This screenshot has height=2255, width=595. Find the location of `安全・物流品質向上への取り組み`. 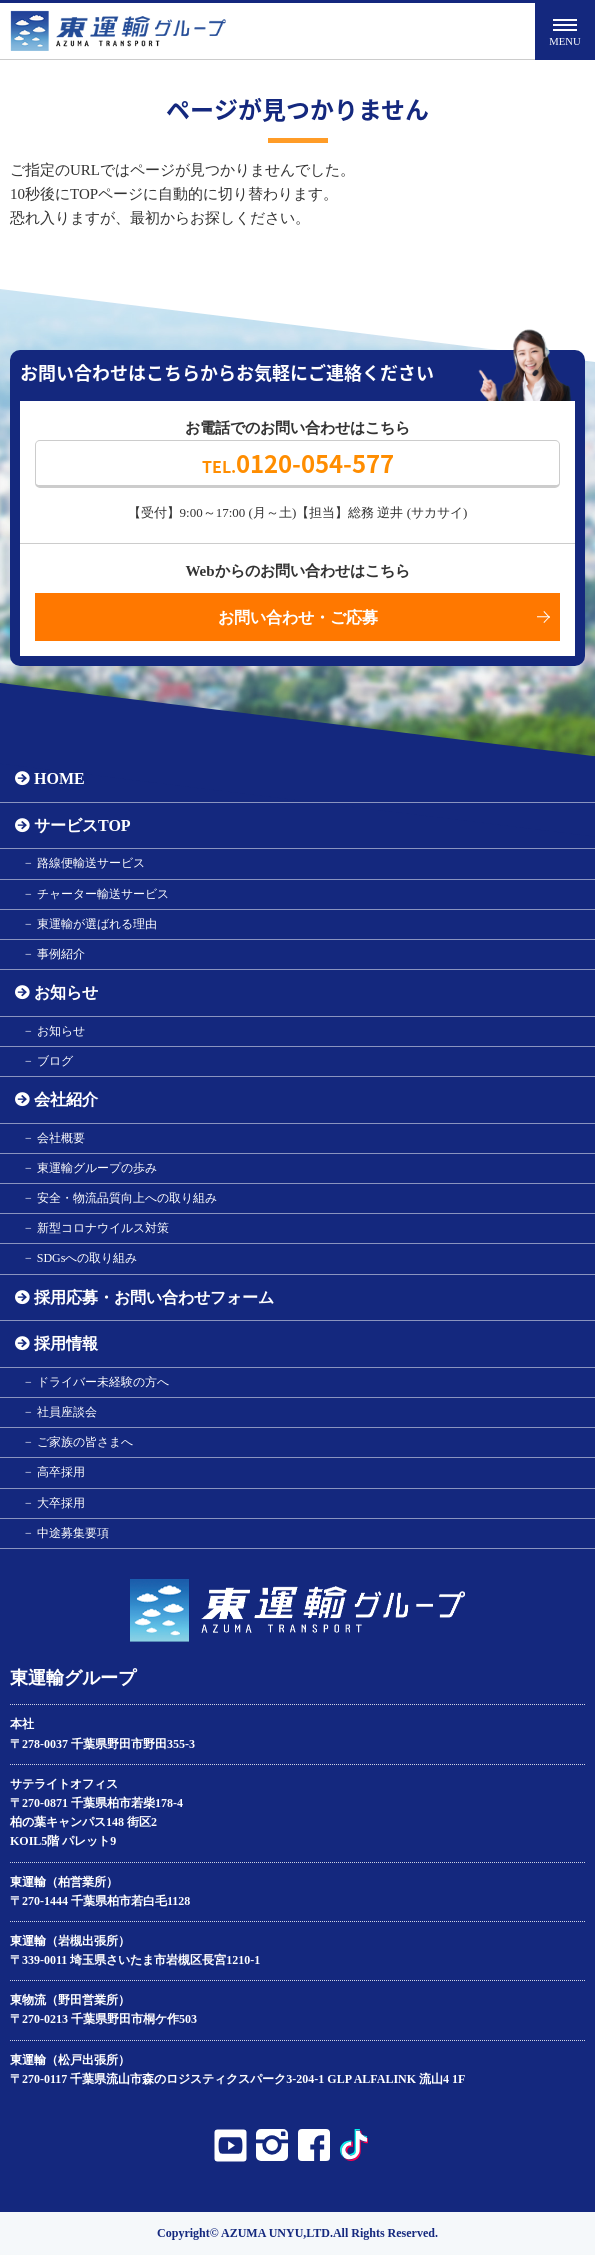

安全・物流品質向上への取り組み is located at coordinates (127, 1198).